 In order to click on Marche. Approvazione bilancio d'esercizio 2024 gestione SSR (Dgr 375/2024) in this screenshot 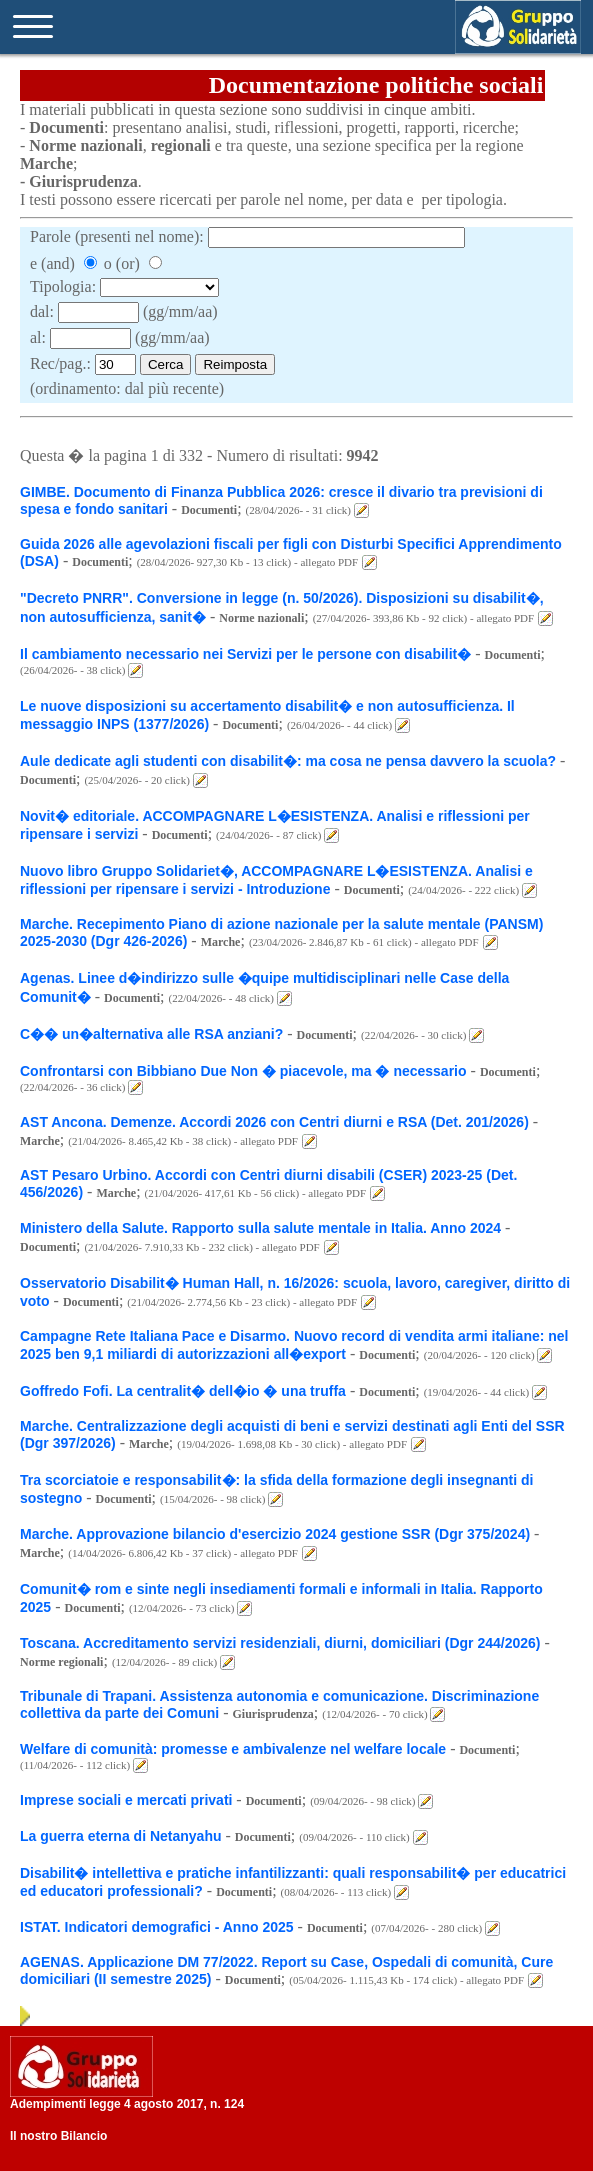, I will do `click(275, 1534)`.